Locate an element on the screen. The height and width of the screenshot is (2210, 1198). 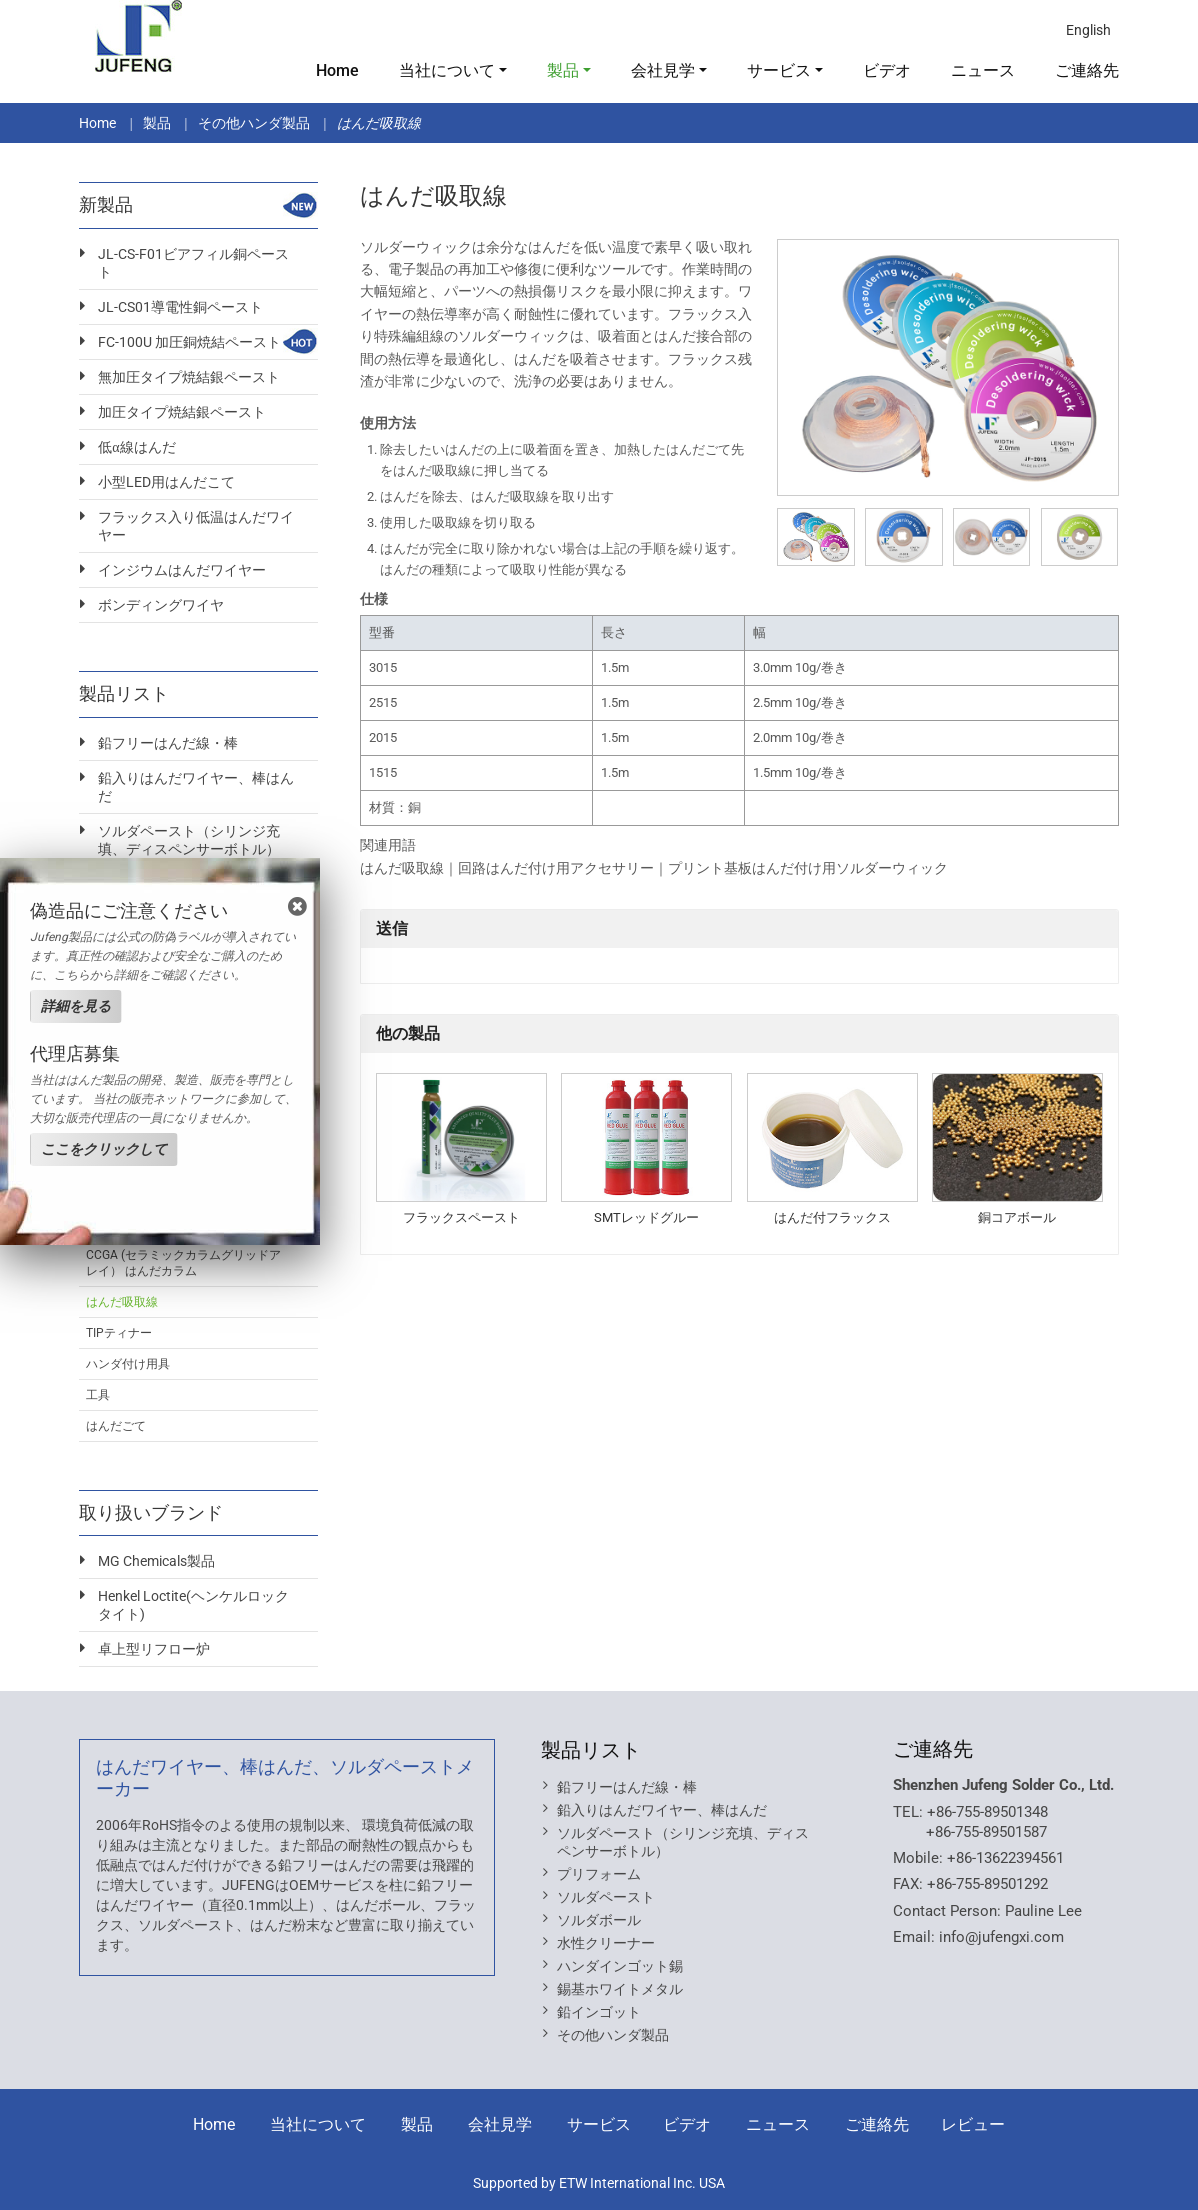
ビデオ is located at coordinates (887, 70).